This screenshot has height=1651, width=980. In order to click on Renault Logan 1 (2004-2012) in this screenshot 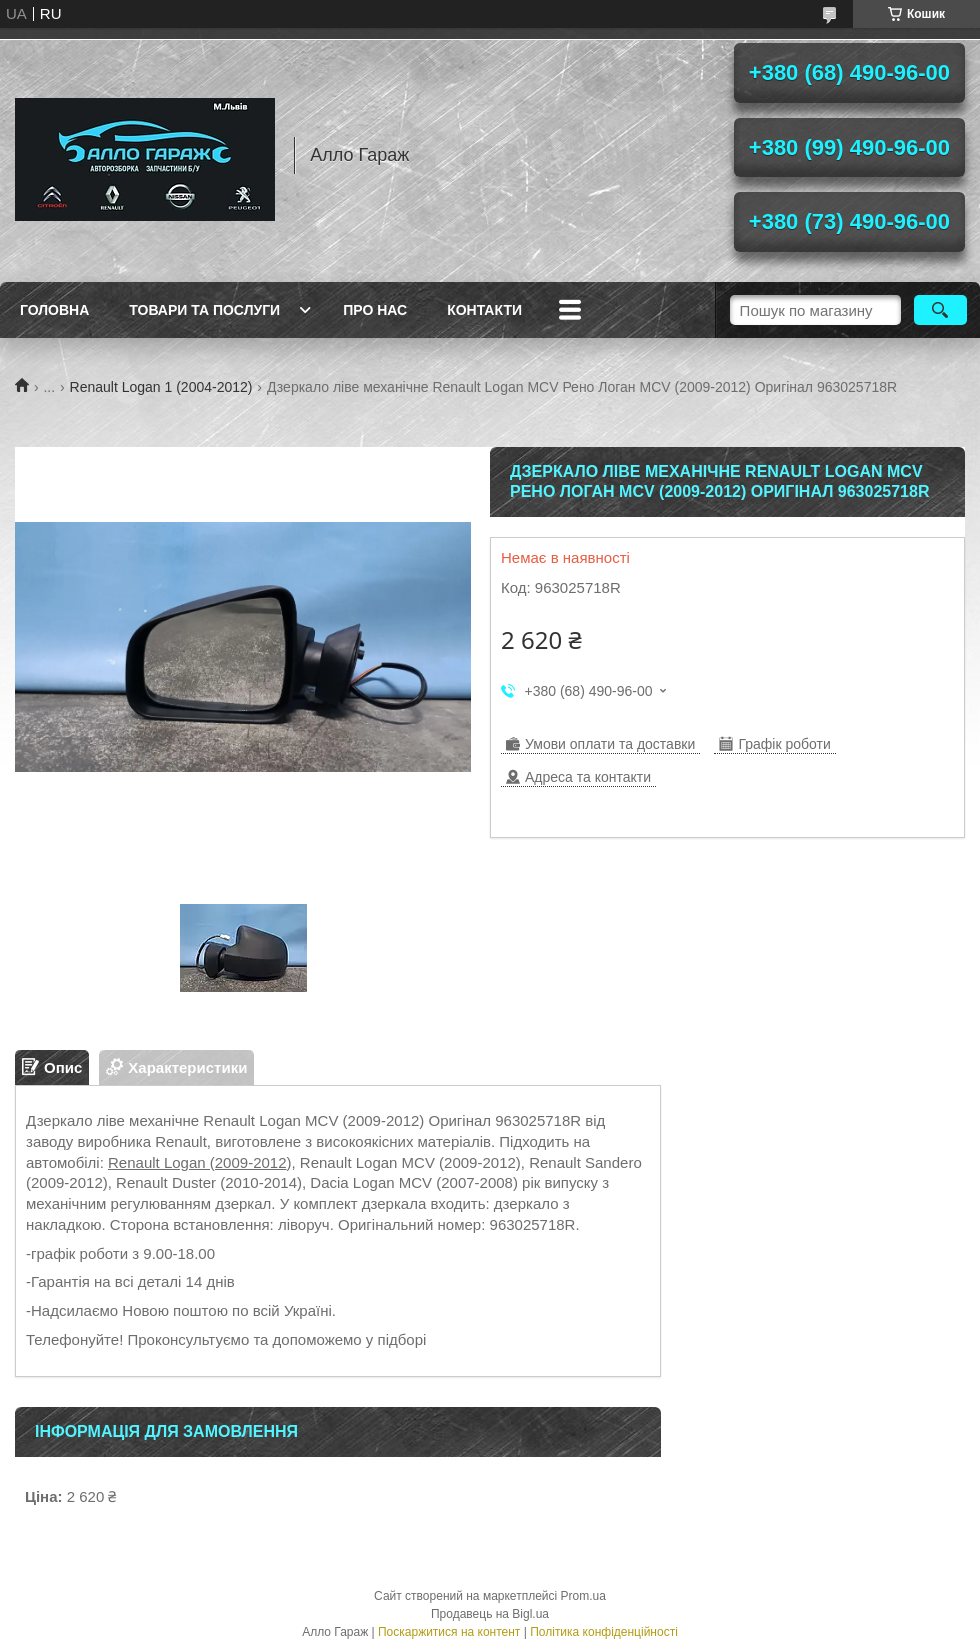, I will do `click(161, 387)`.